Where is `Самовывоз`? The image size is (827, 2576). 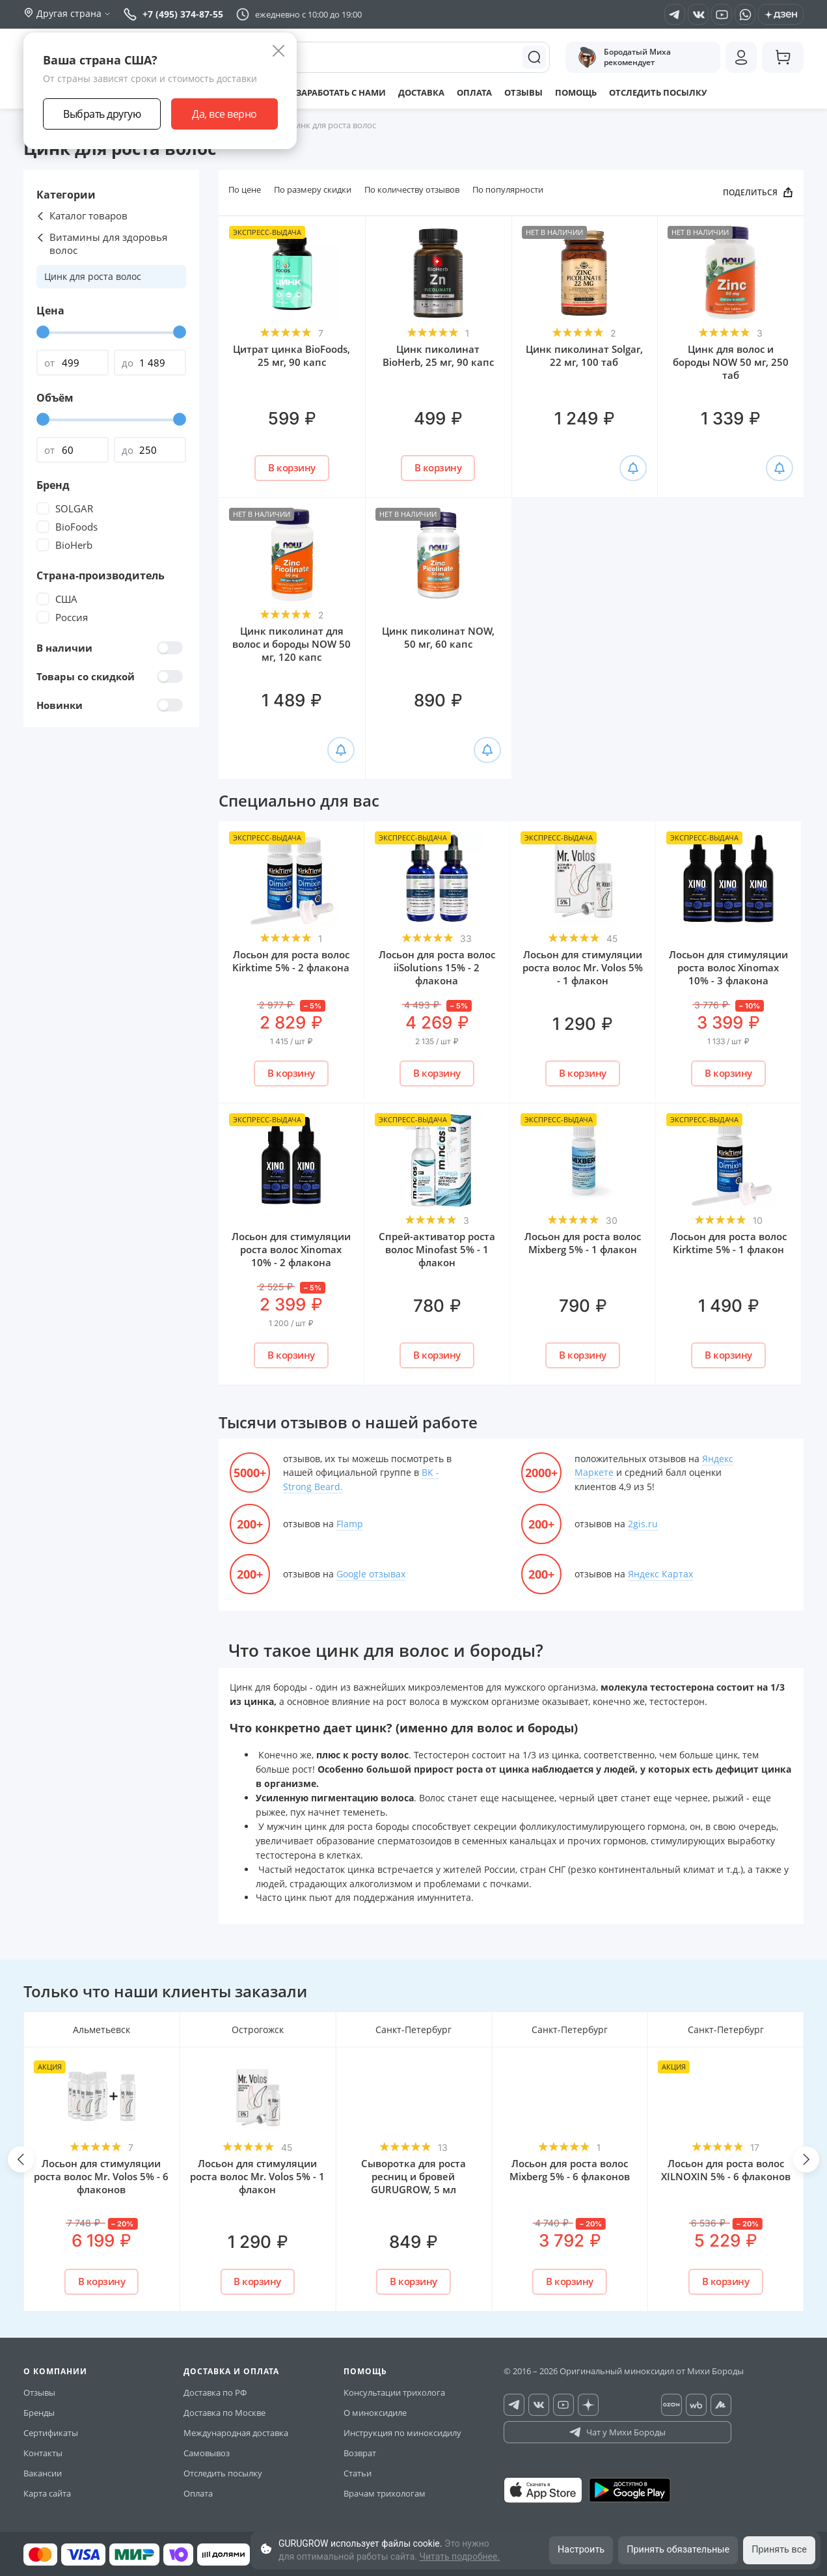 Самовывоз is located at coordinates (206, 2453).